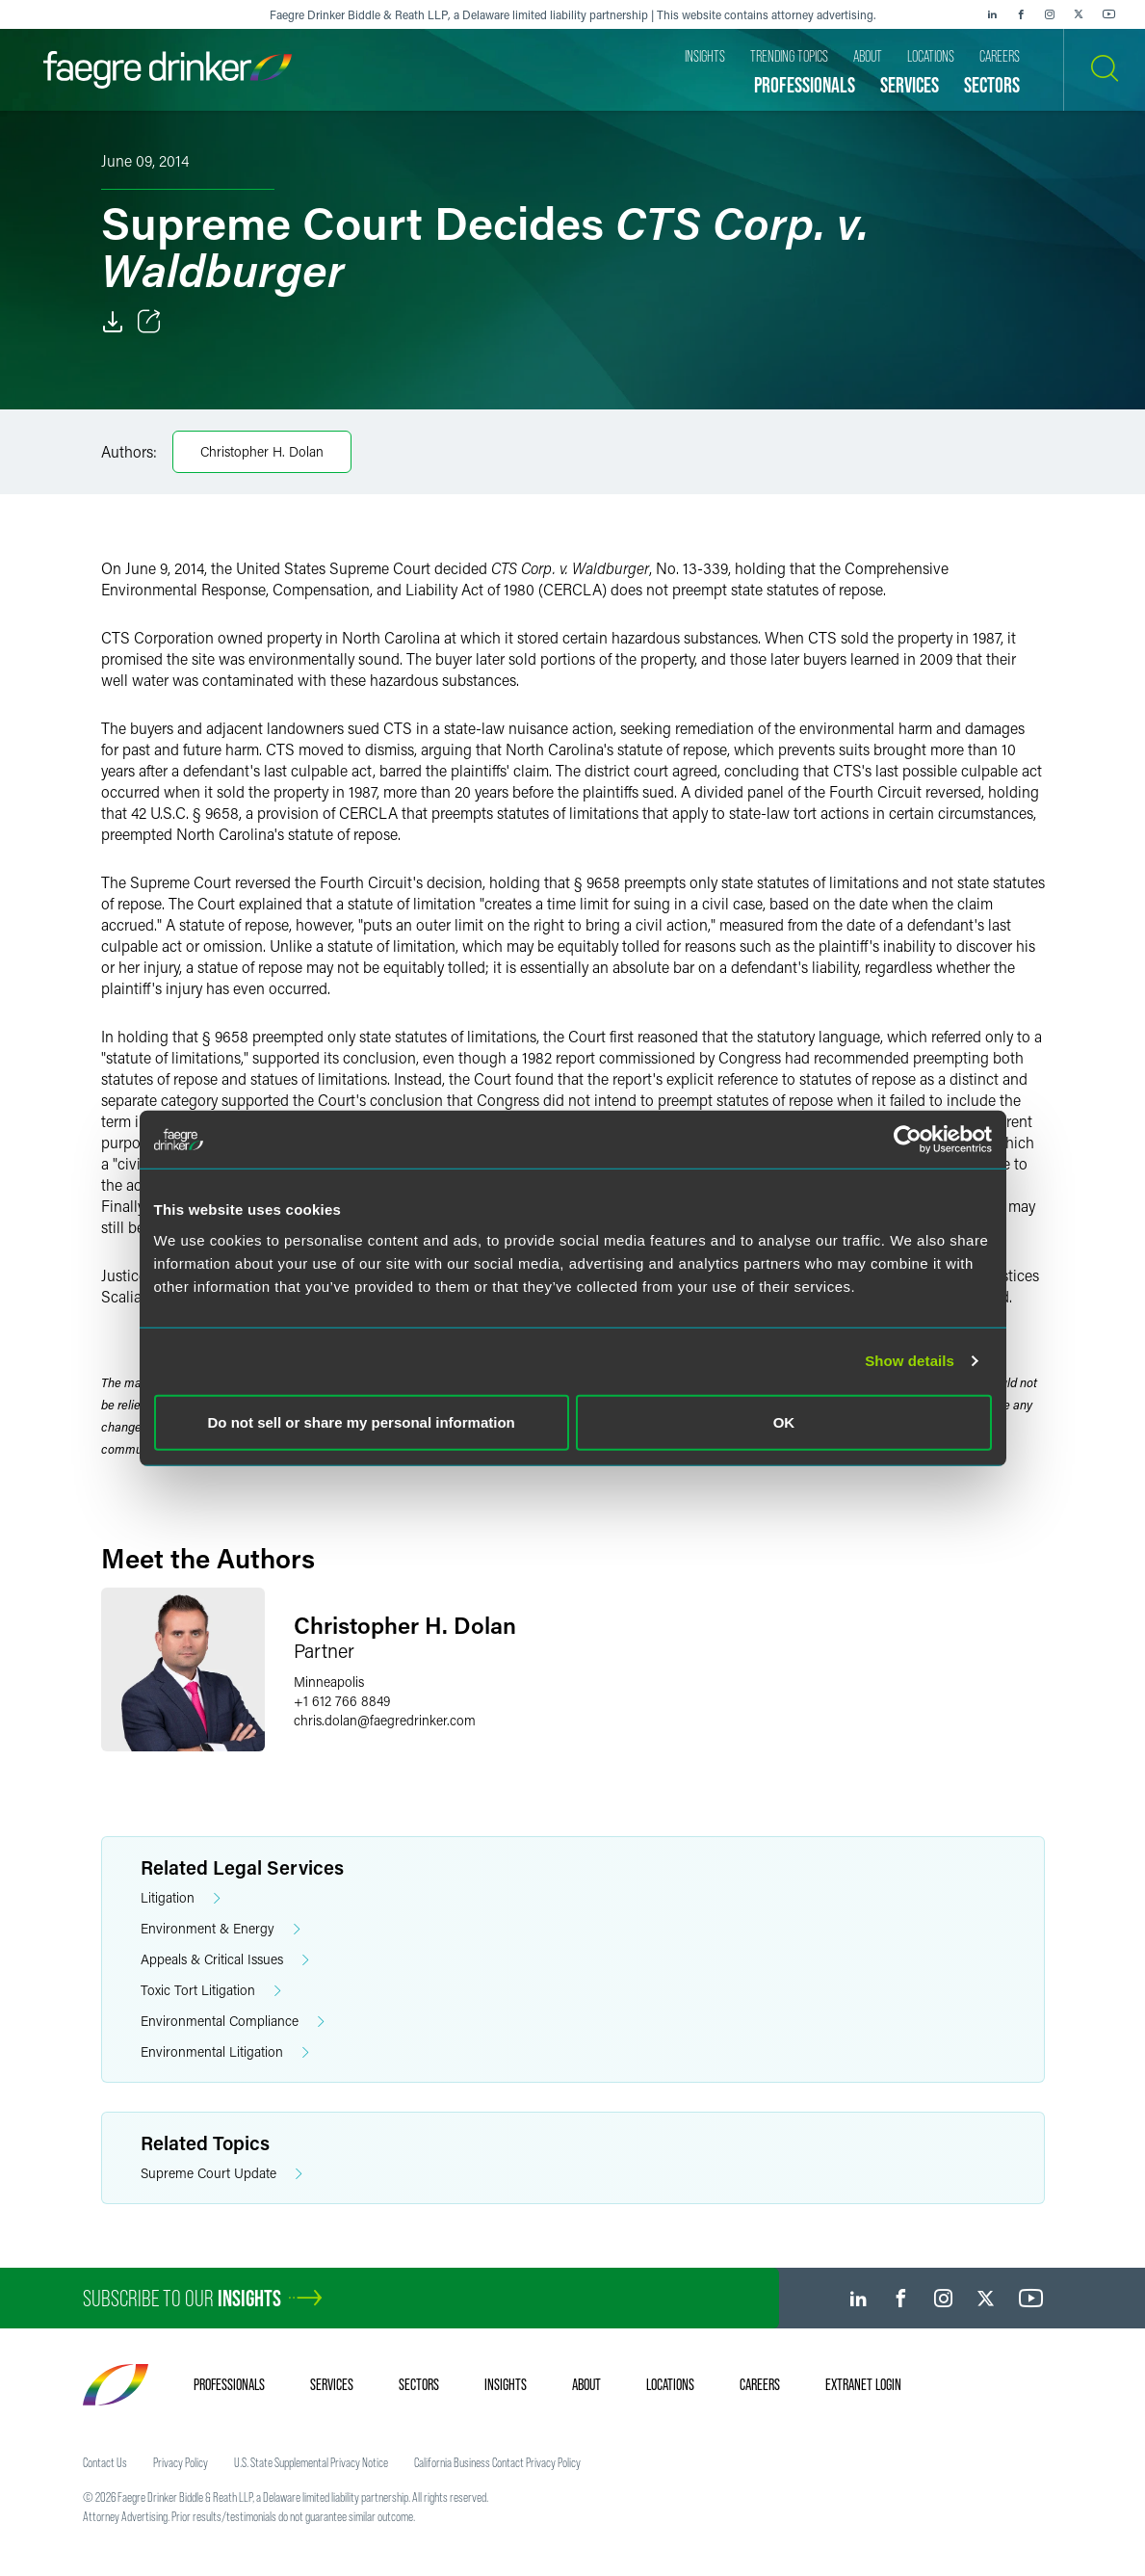 This screenshot has width=1145, height=2576. Describe the element at coordinates (311, 2462) in the screenshot. I see `U.S. State Supplemental Privacy Notice` at that location.